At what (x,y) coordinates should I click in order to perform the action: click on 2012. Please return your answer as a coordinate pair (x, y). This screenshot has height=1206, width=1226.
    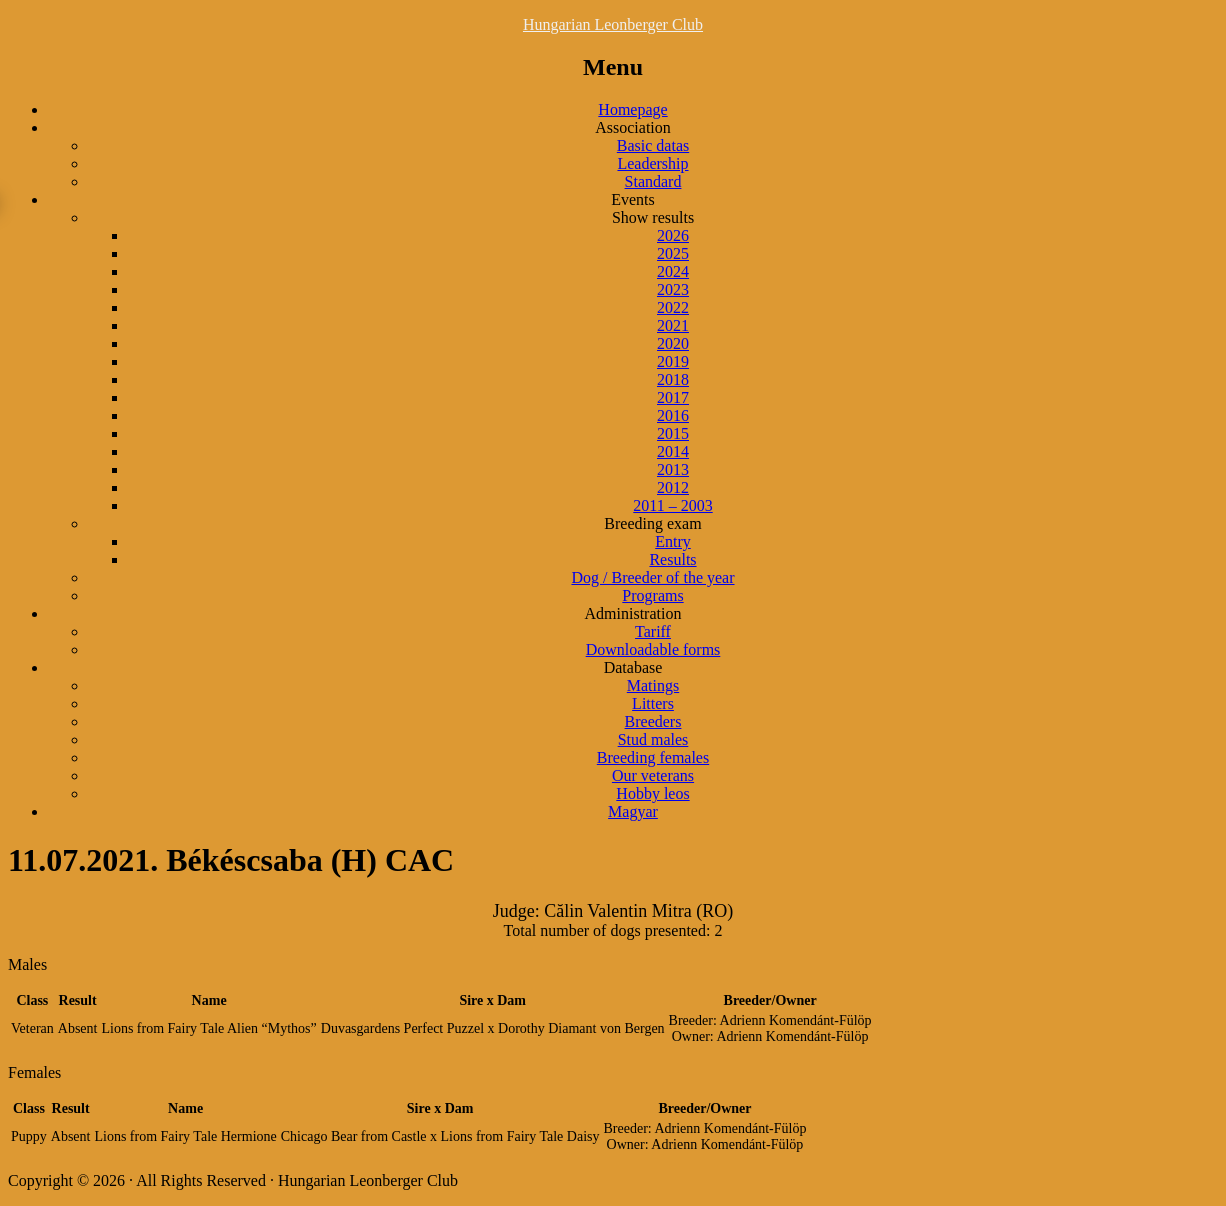
    Looking at the image, I should click on (673, 487).